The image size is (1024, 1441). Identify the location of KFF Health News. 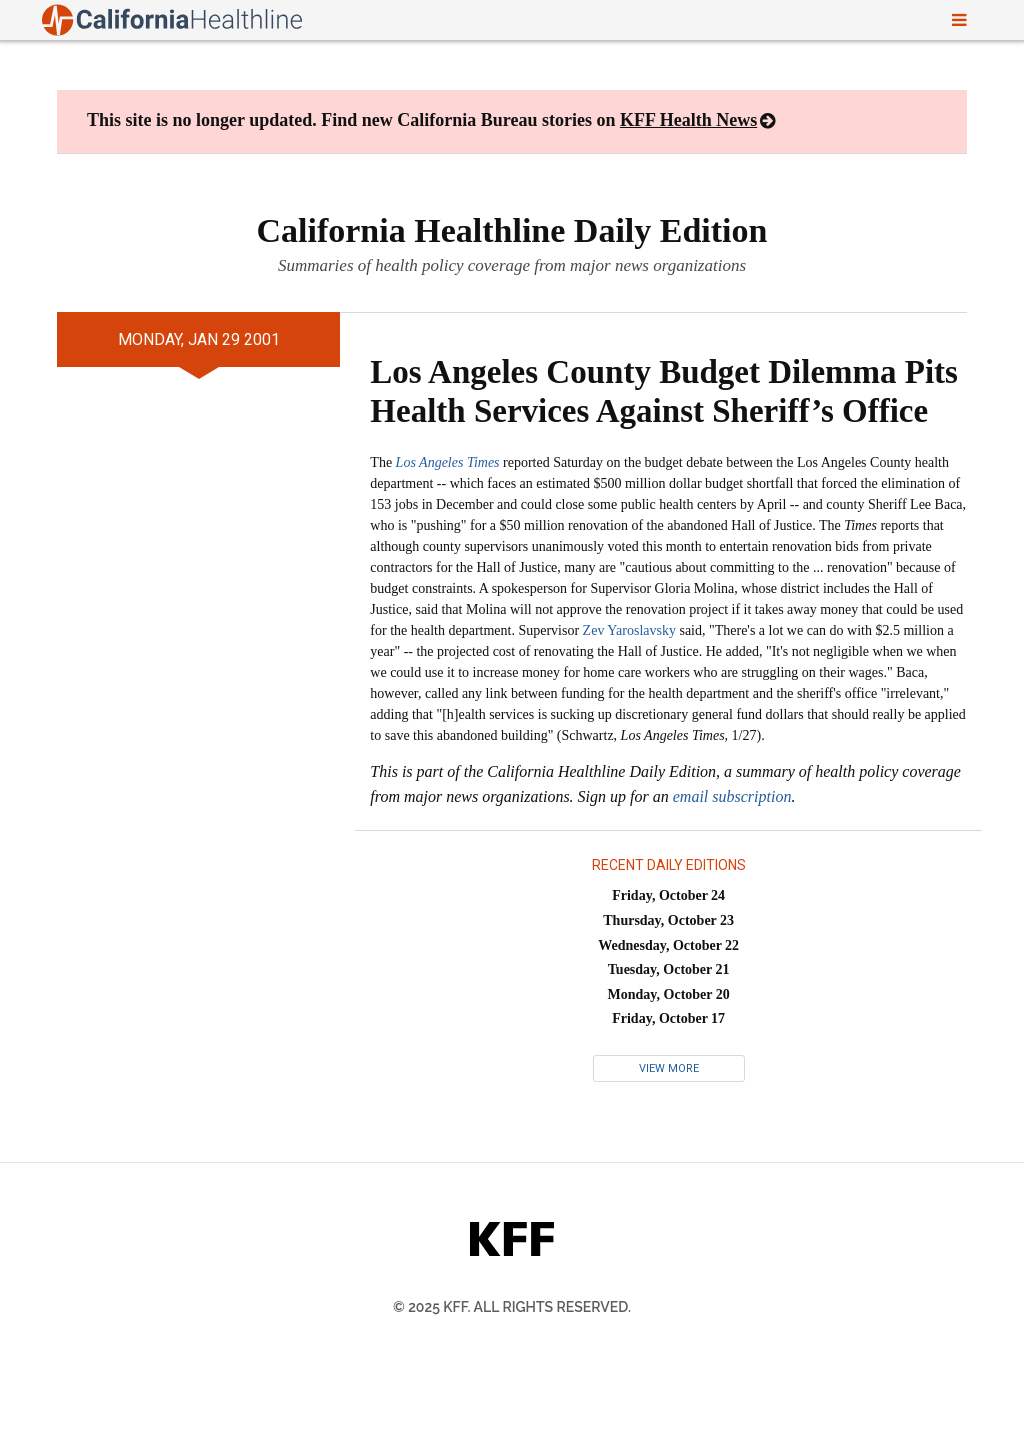
(688, 120).